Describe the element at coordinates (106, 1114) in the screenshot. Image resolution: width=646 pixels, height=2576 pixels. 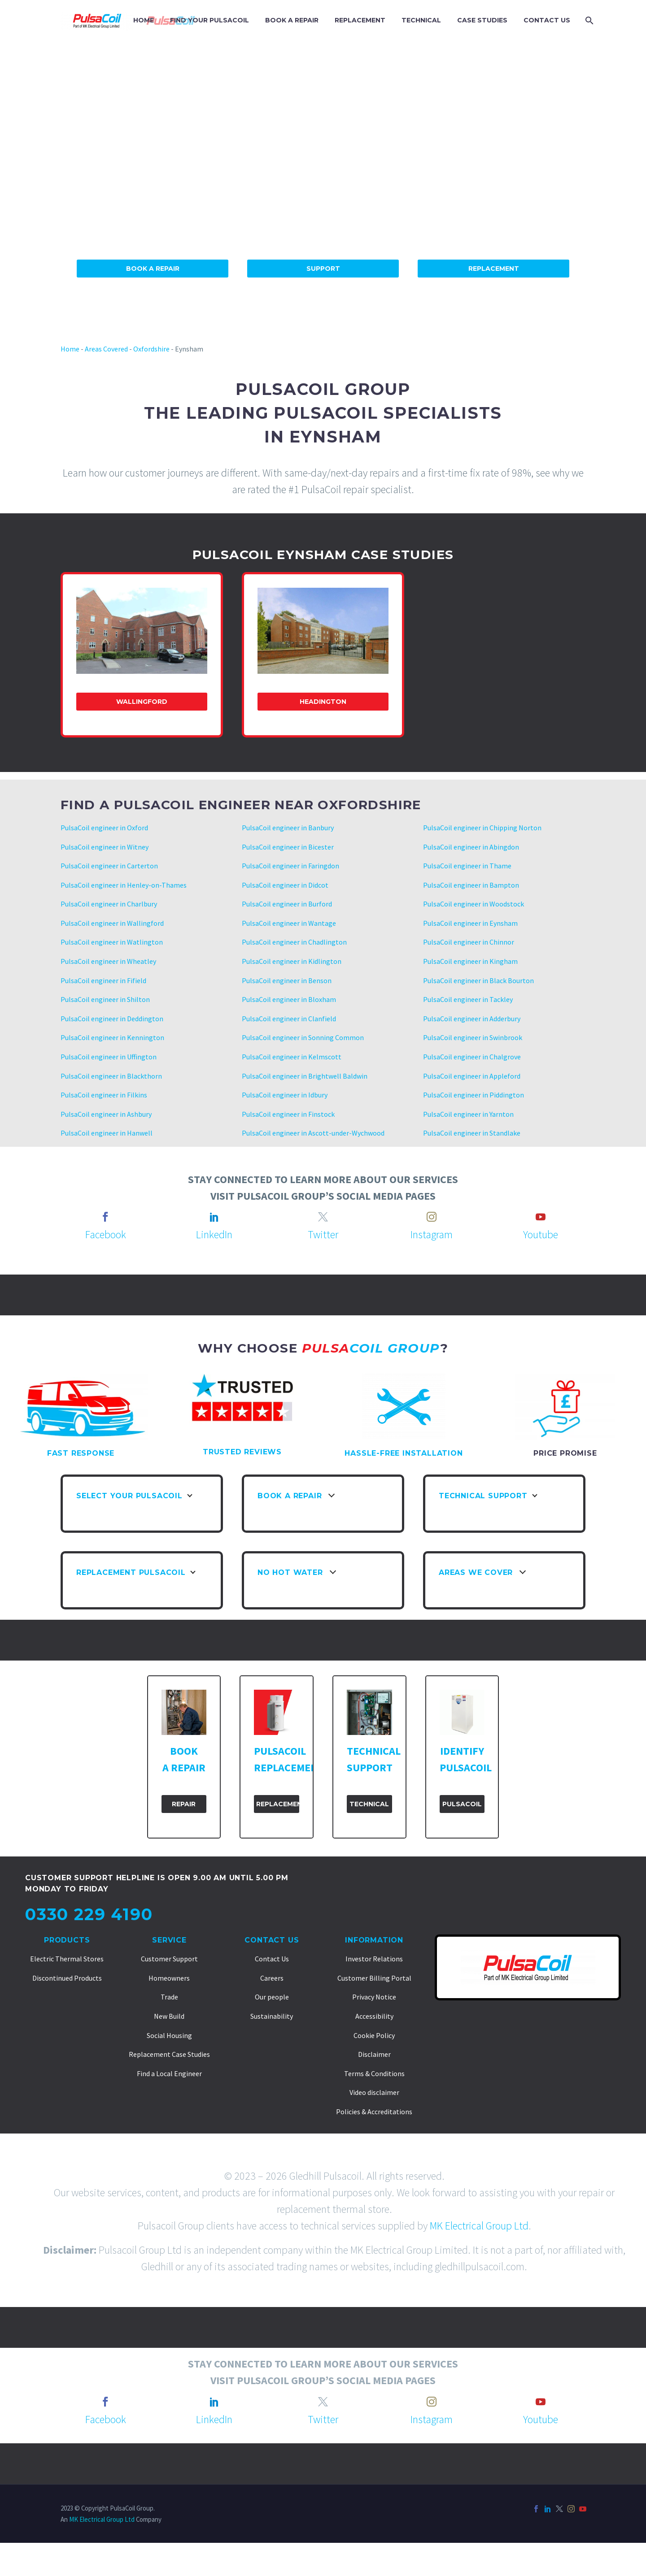
I see `PulsaCoil engineer in Ashbury` at that location.